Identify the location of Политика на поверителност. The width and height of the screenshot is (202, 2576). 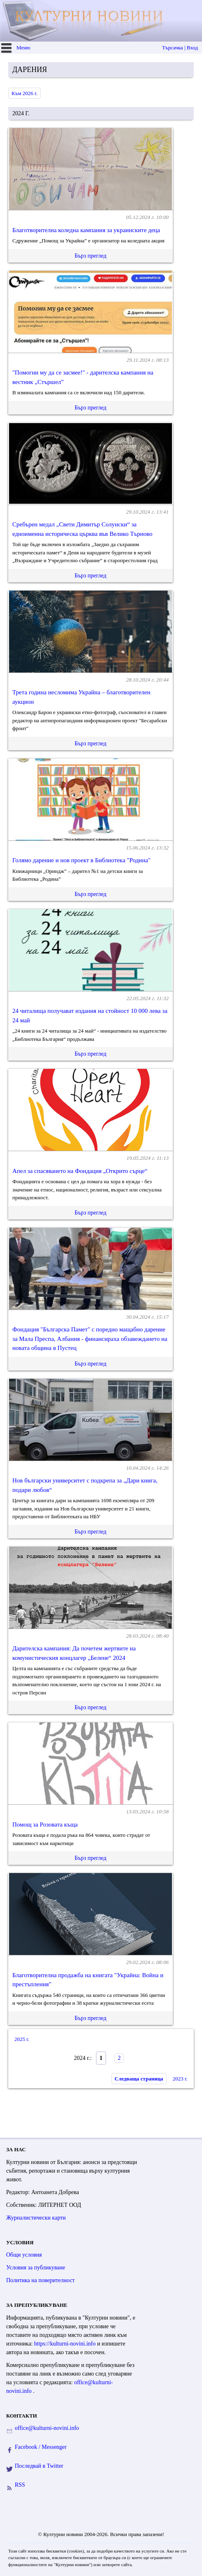
(40, 2280).